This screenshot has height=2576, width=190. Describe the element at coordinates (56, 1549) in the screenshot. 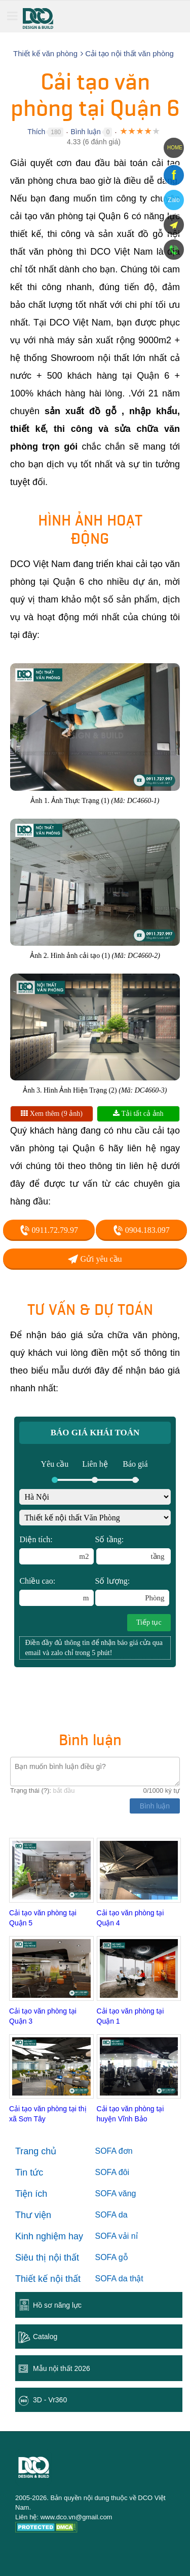

I see `Diện tích:` at that location.